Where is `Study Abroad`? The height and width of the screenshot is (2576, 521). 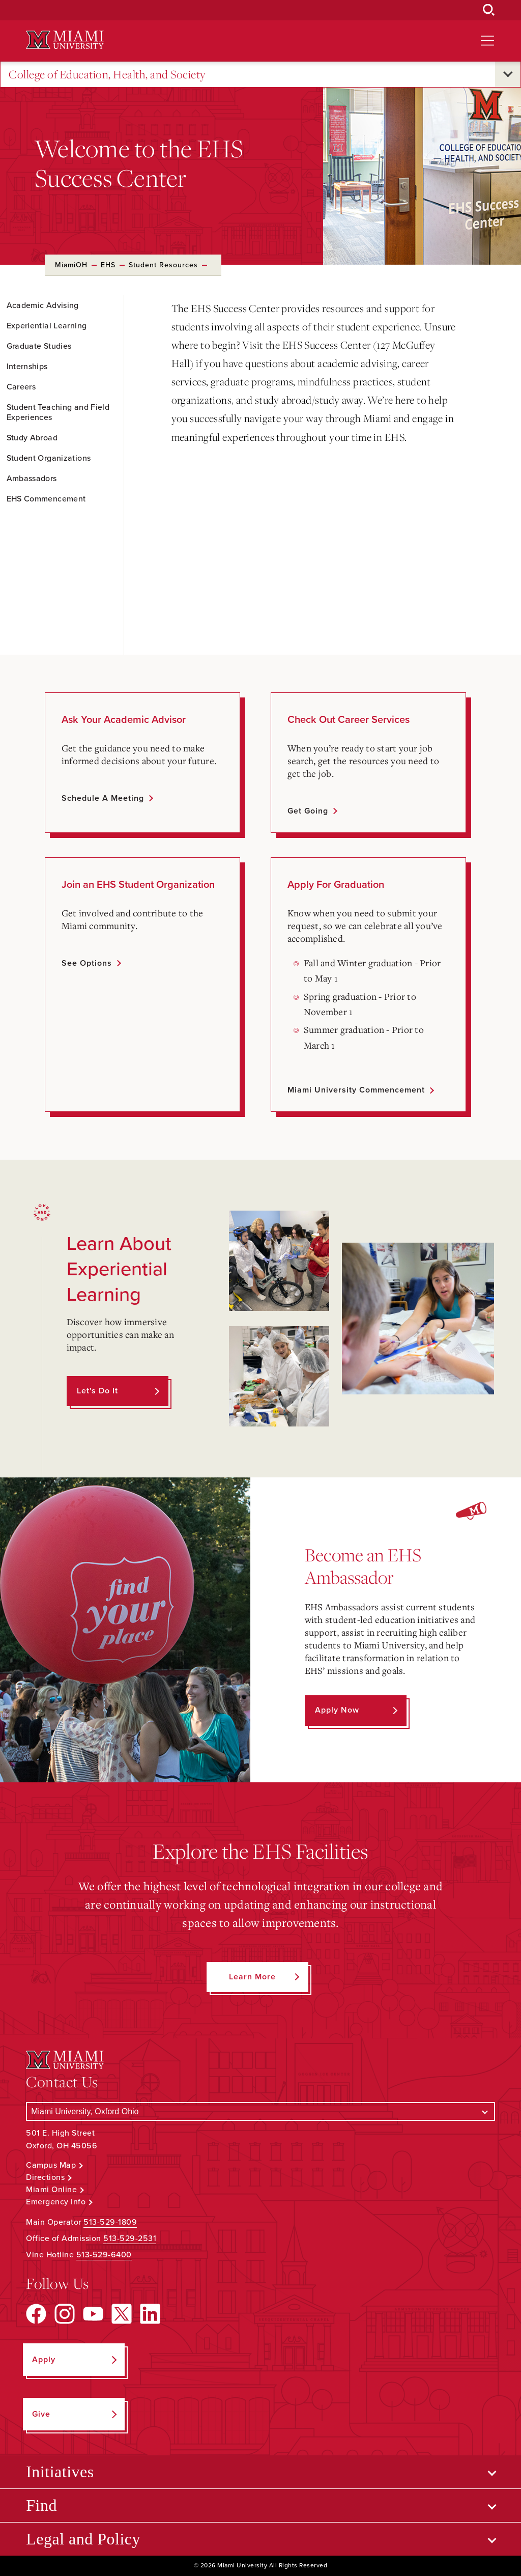 Study Abroad is located at coordinates (32, 438).